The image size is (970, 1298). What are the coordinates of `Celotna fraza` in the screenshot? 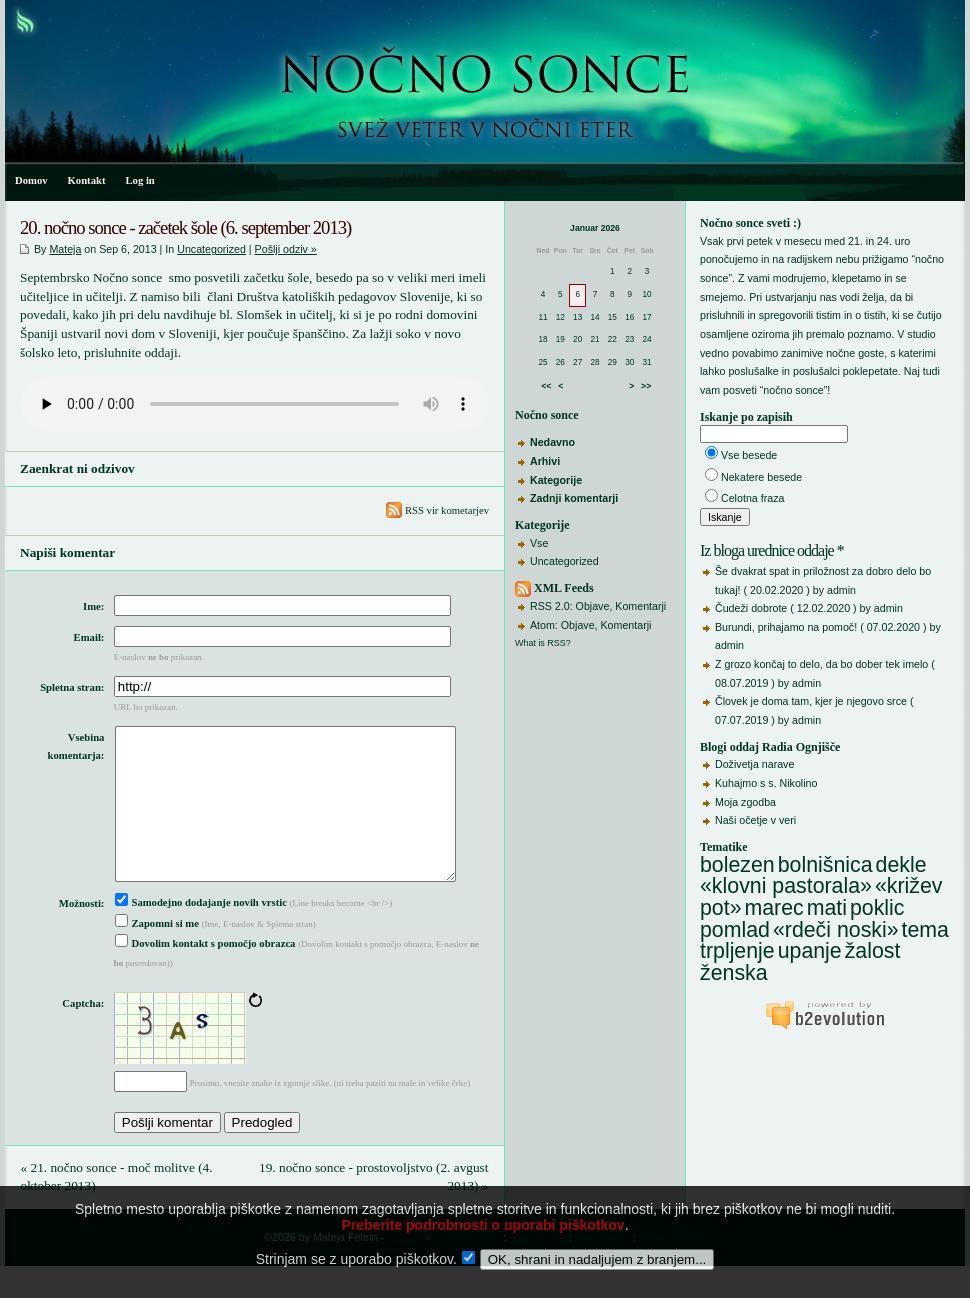 It's located at (752, 498).